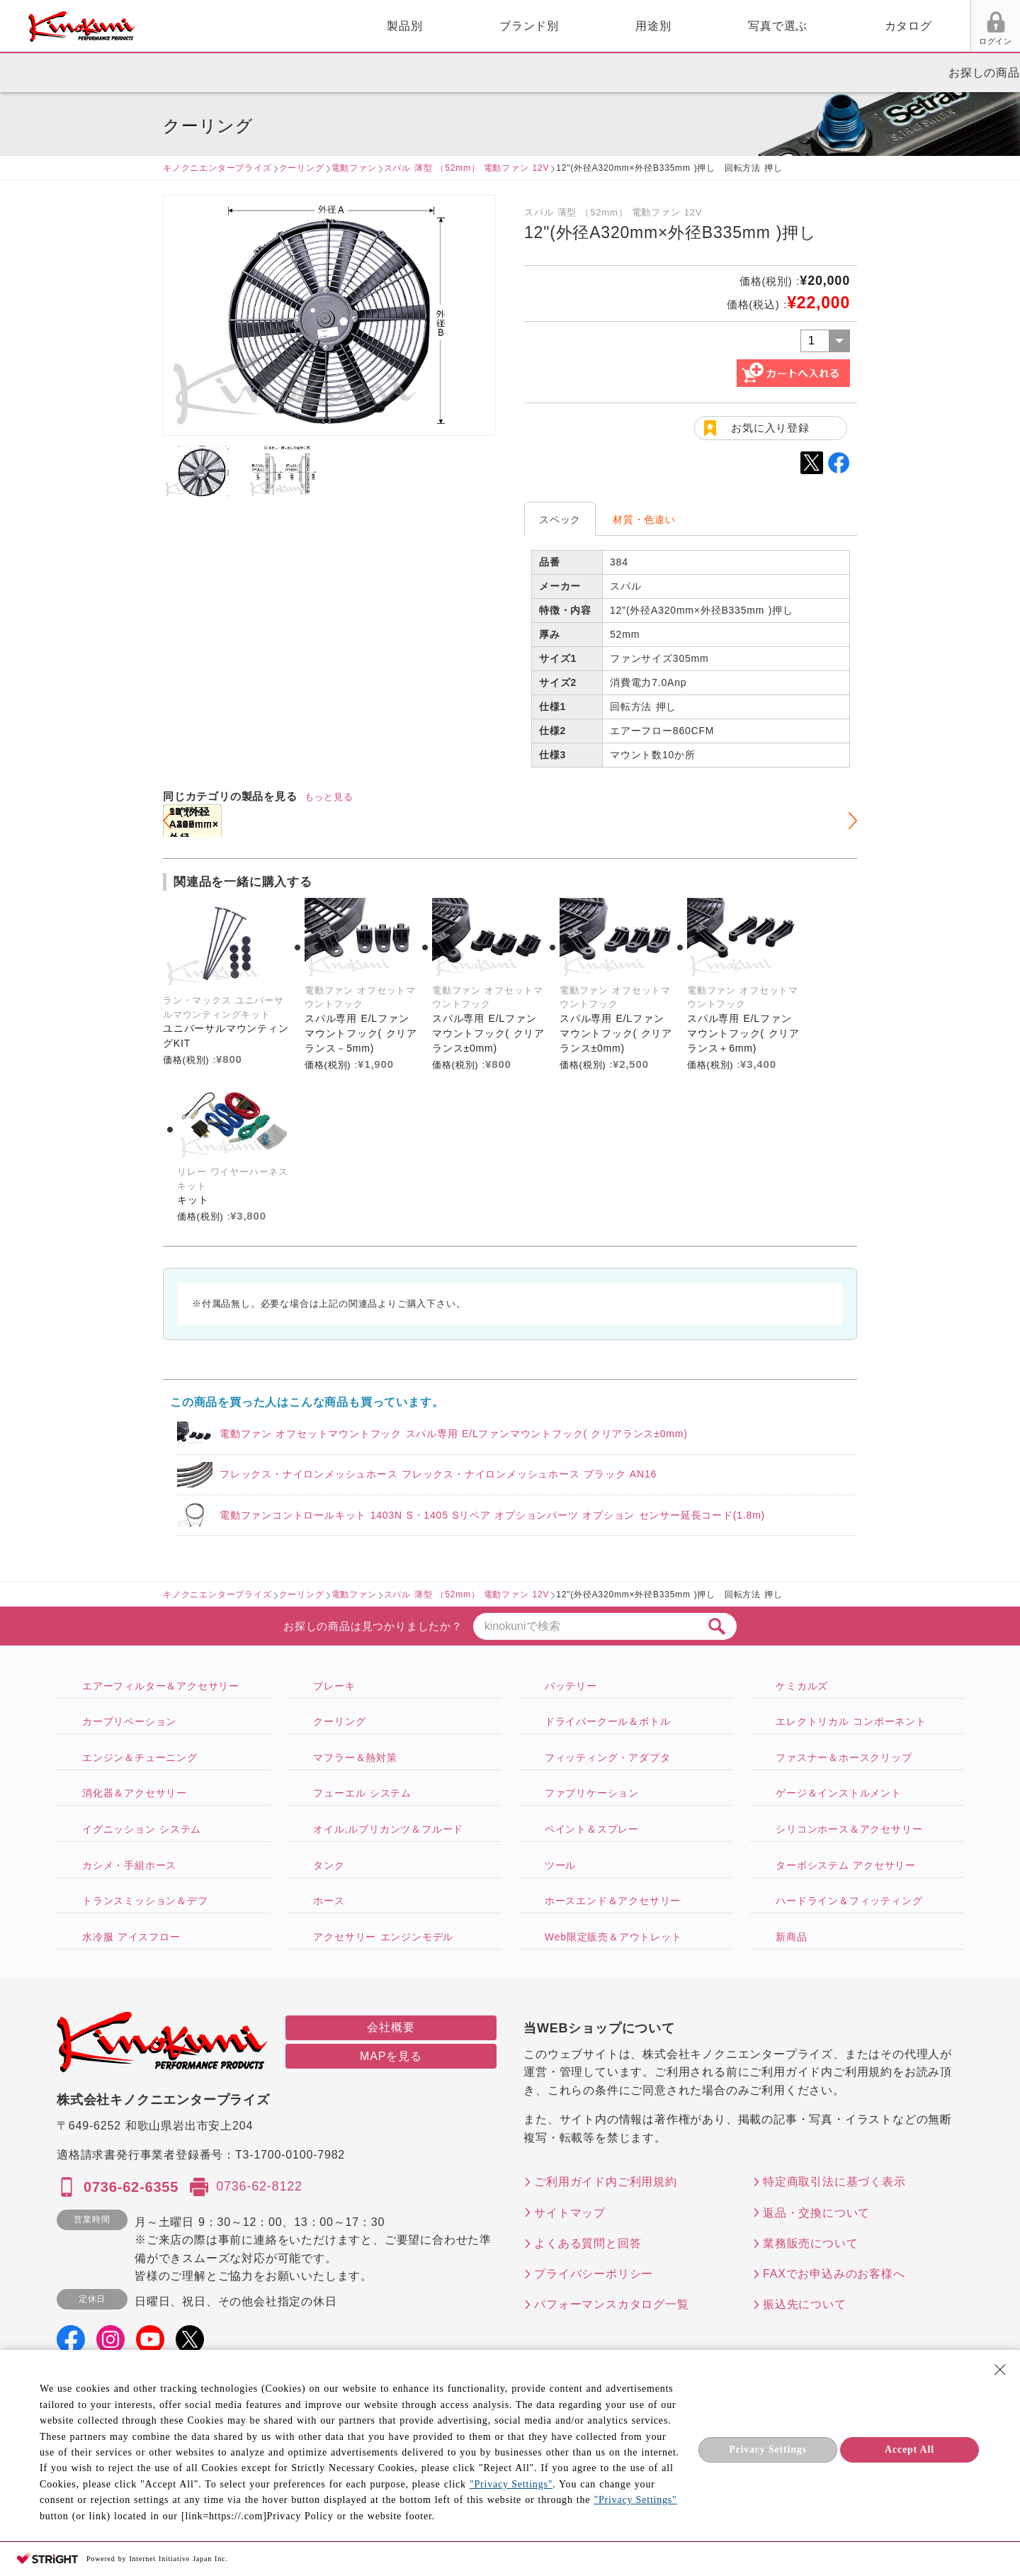 Image resolution: width=1020 pixels, height=2576 pixels. What do you see at coordinates (834, 2274) in the screenshot?
I see `FAXでお申込みのお客様へ` at bounding box center [834, 2274].